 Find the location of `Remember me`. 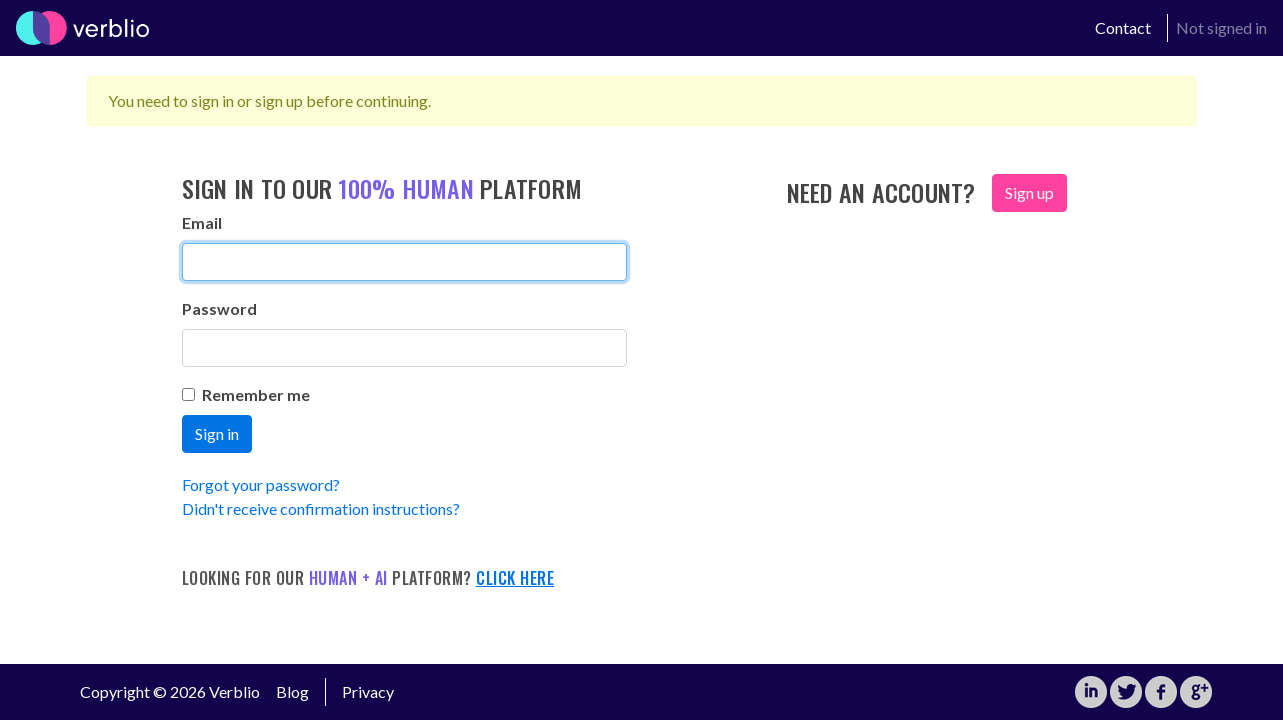

Remember me is located at coordinates (246, 394).